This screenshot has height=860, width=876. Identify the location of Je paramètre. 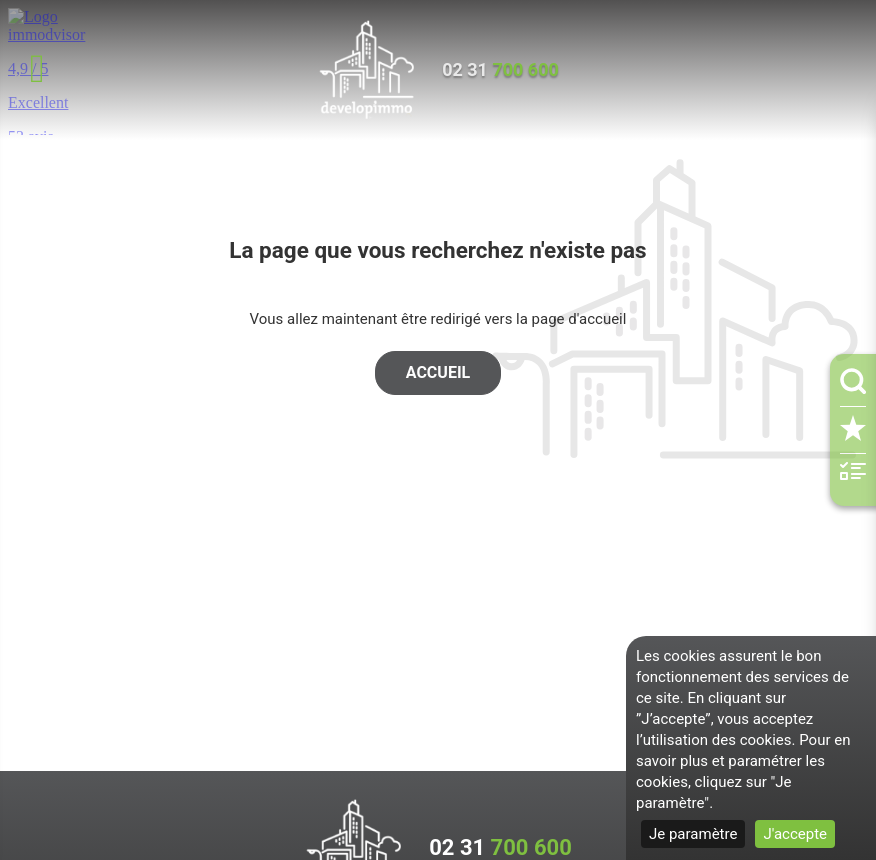
(693, 834).